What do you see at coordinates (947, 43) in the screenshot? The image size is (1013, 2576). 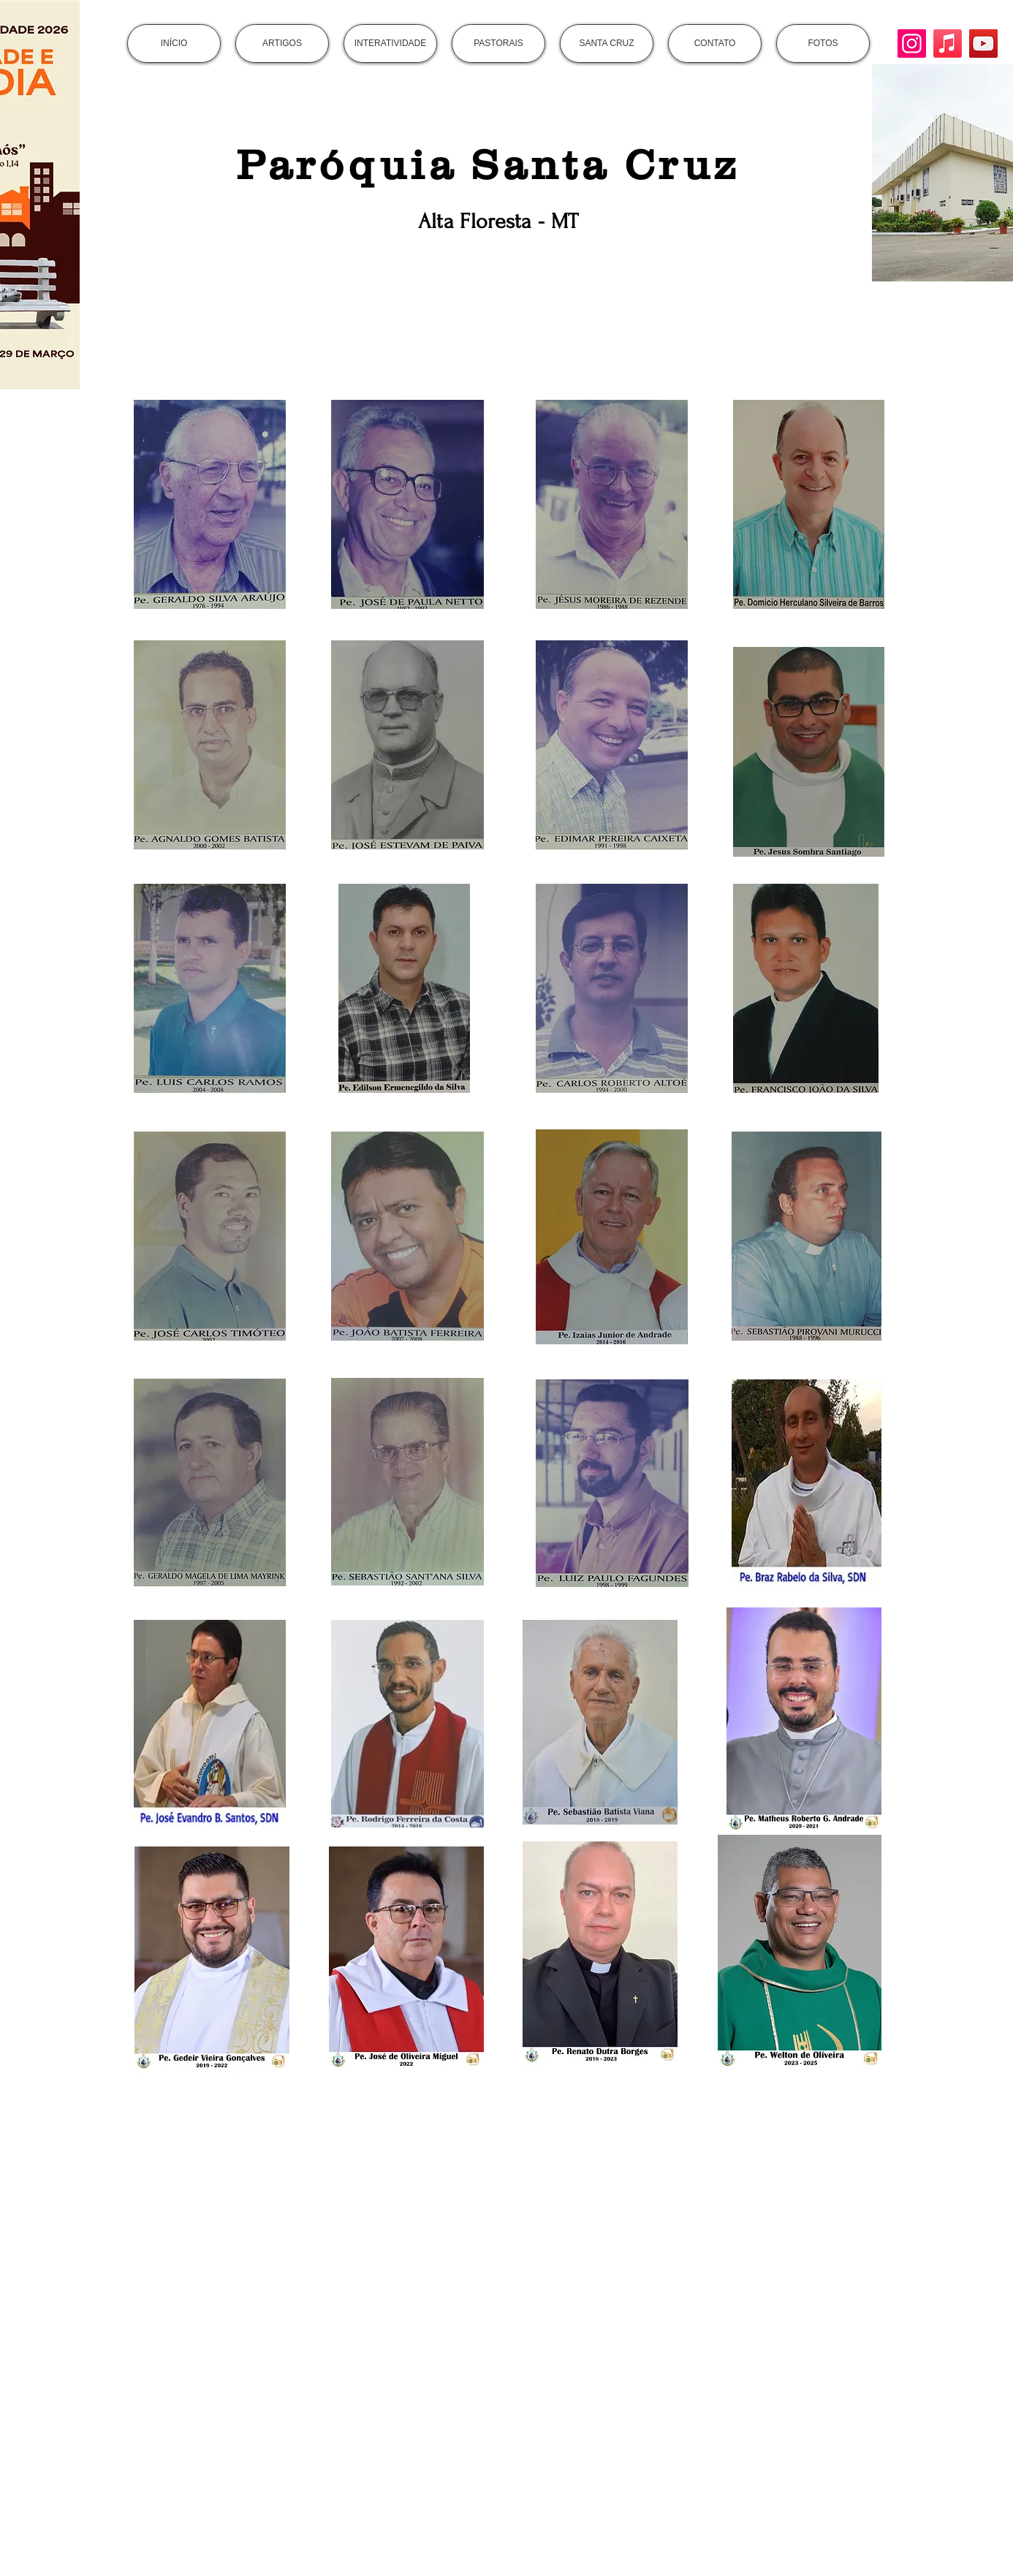 I see `[Apple Music]` at bounding box center [947, 43].